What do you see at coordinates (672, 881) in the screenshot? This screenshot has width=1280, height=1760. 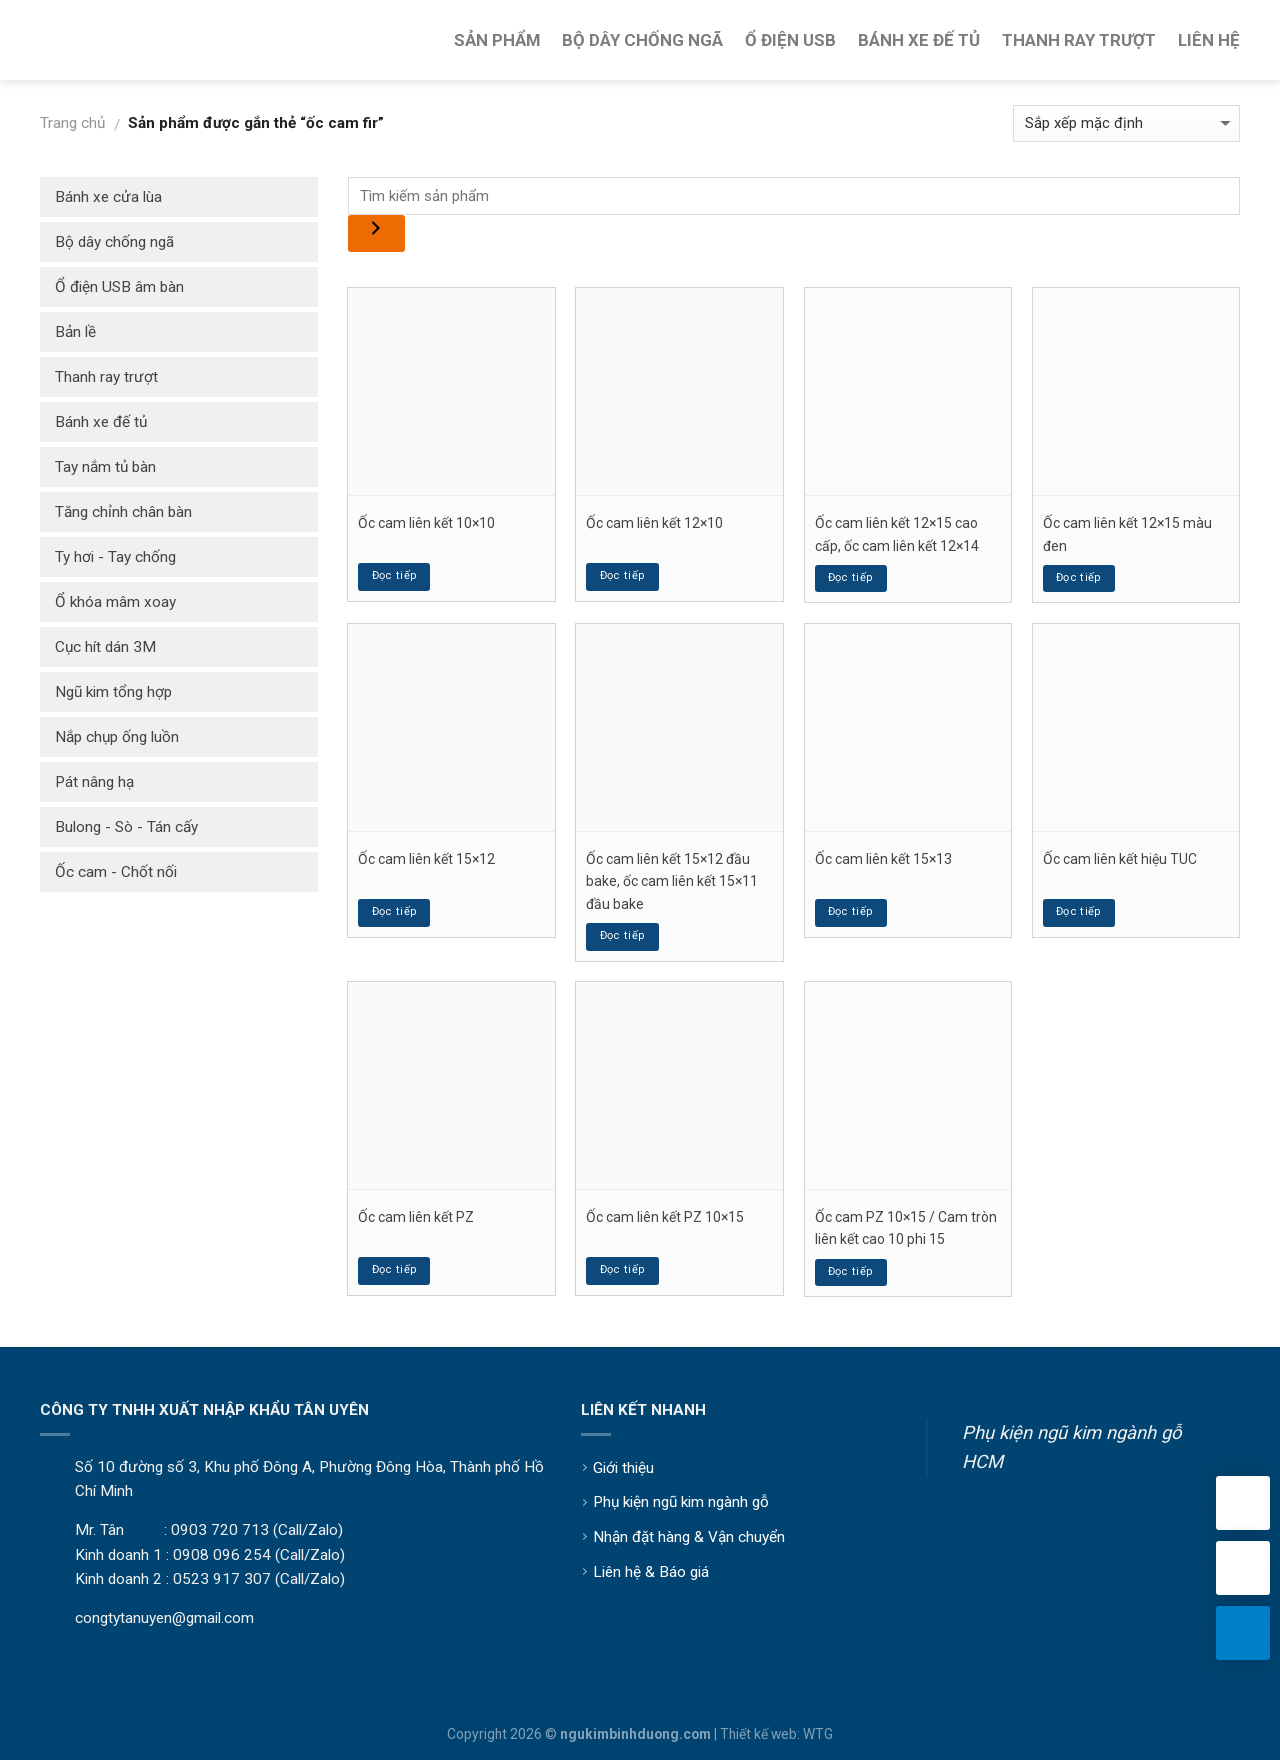 I see `Ốc cam liên kết 15×12 đầu bake, ốc cam liên kết 15×11 đầu bake` at bounding box center [672, 881].